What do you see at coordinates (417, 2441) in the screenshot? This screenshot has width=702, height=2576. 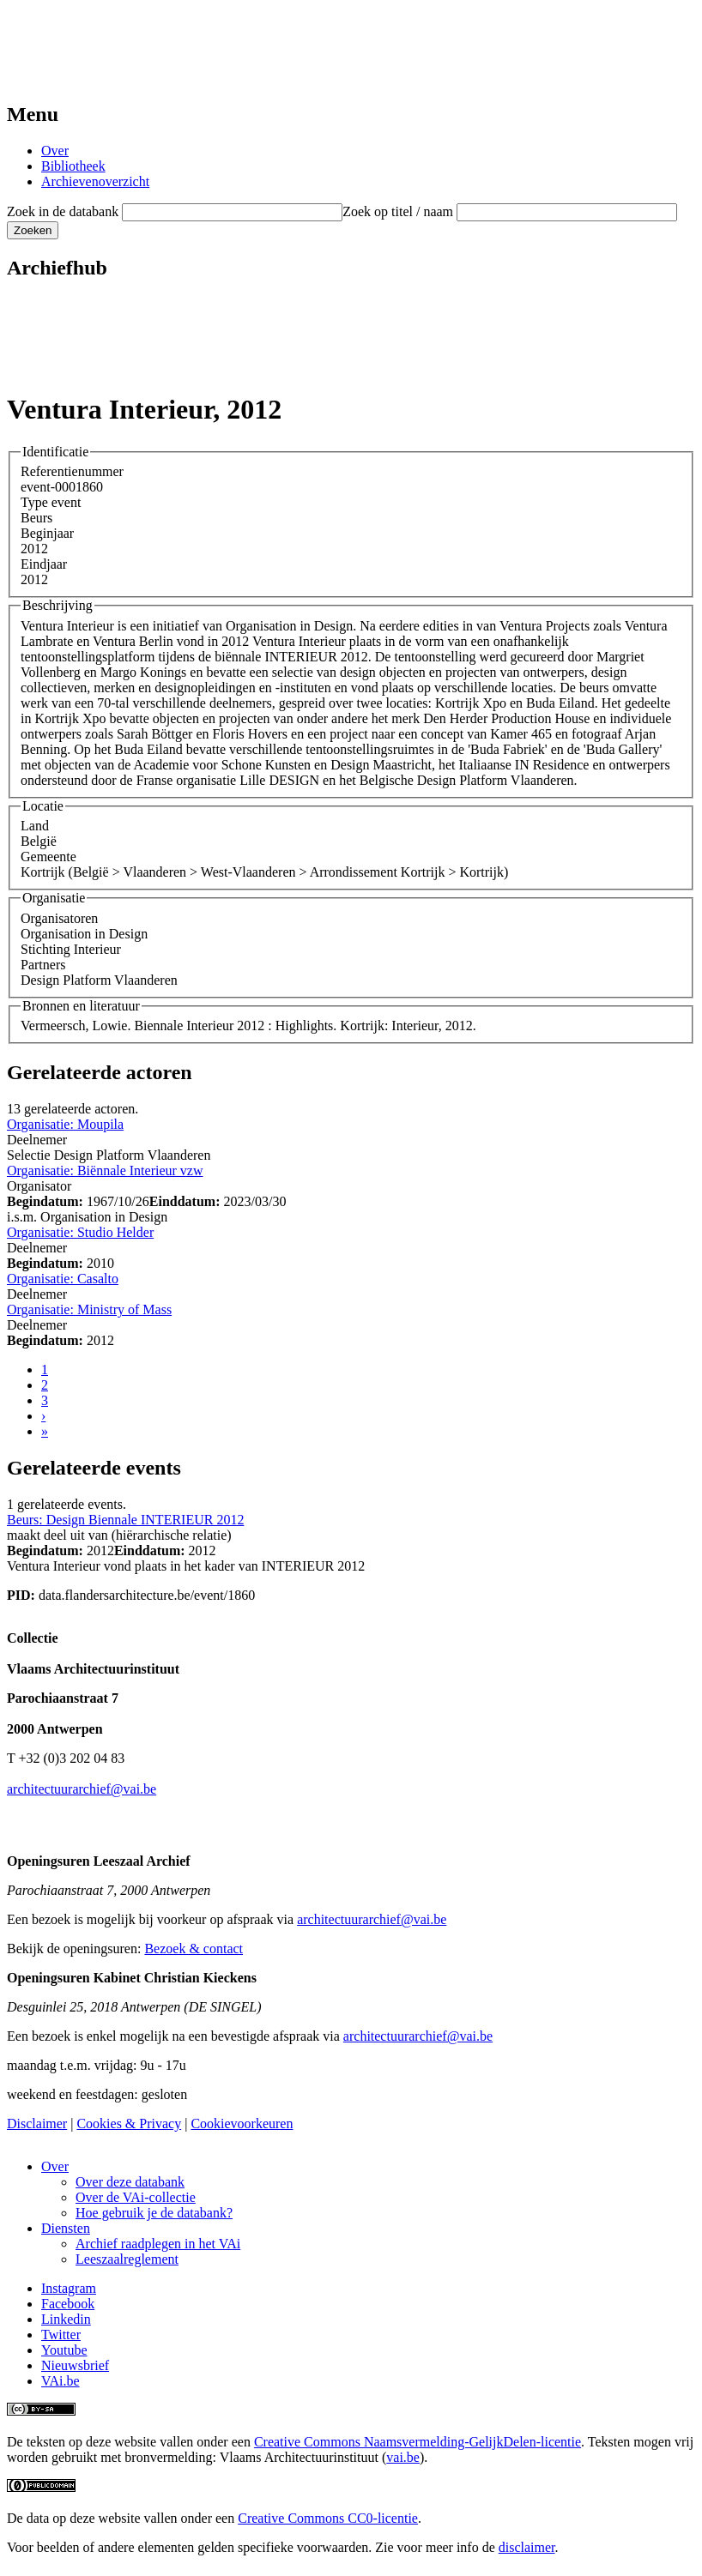 I see `Creative Commons Naamsvermelding-GelijkDelen-licentie` at bounding box center [417, 2441].